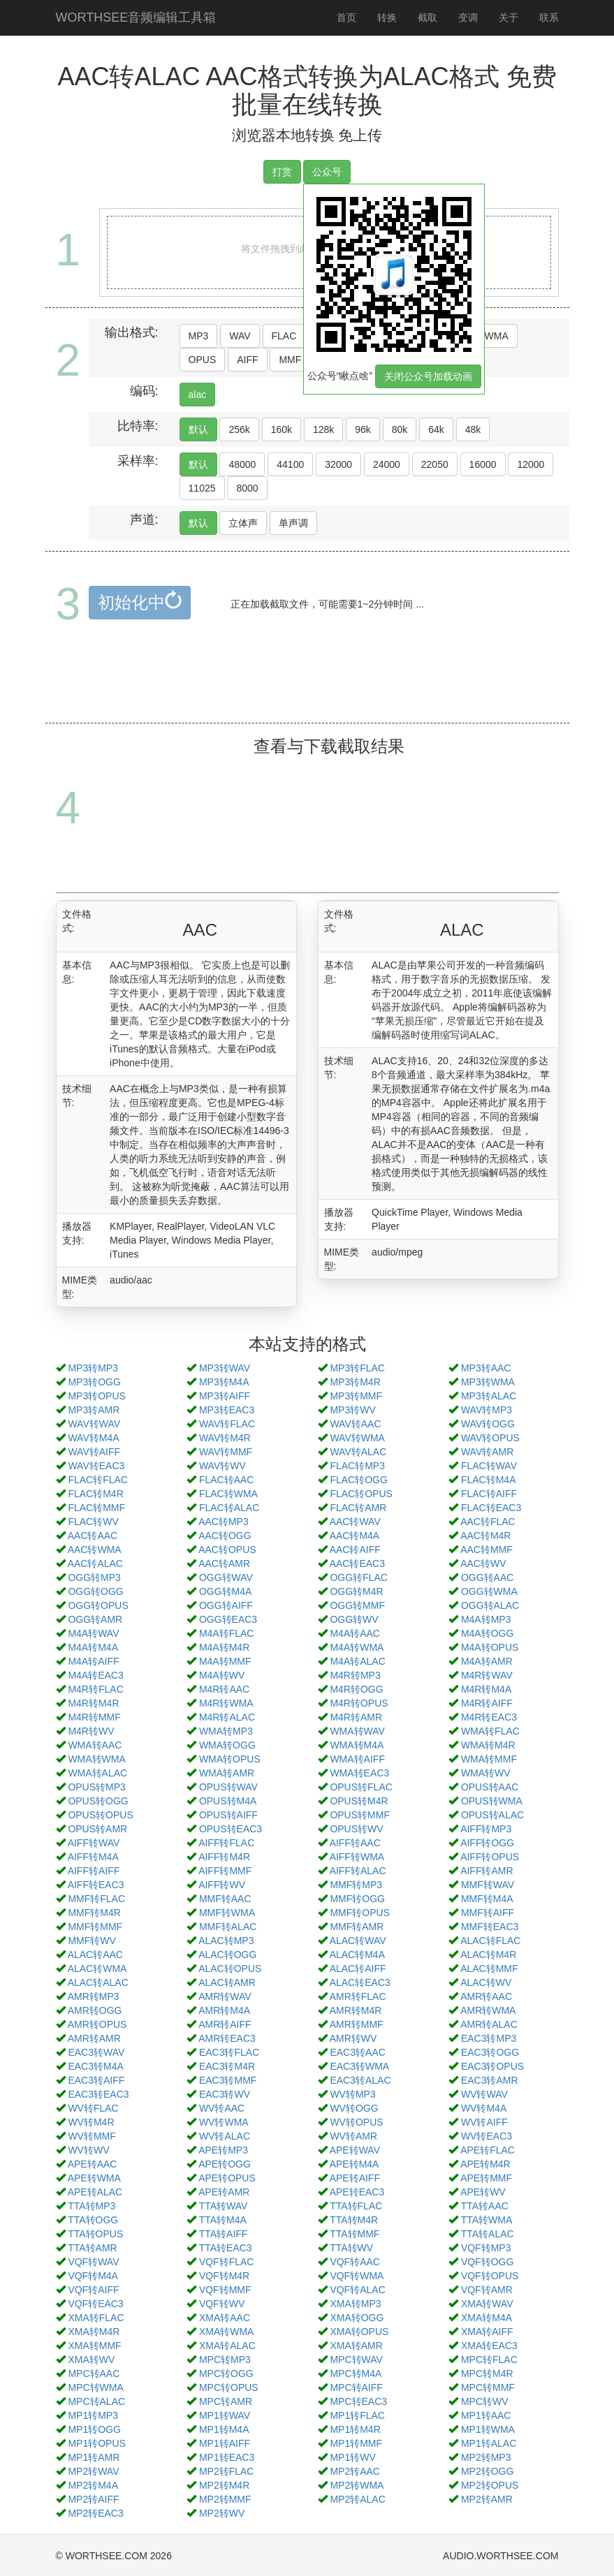  What do you see at coordinates (489, 2359) in the screenshot?
I see `MPC转FLAC` at bounding box center [489, 2359].